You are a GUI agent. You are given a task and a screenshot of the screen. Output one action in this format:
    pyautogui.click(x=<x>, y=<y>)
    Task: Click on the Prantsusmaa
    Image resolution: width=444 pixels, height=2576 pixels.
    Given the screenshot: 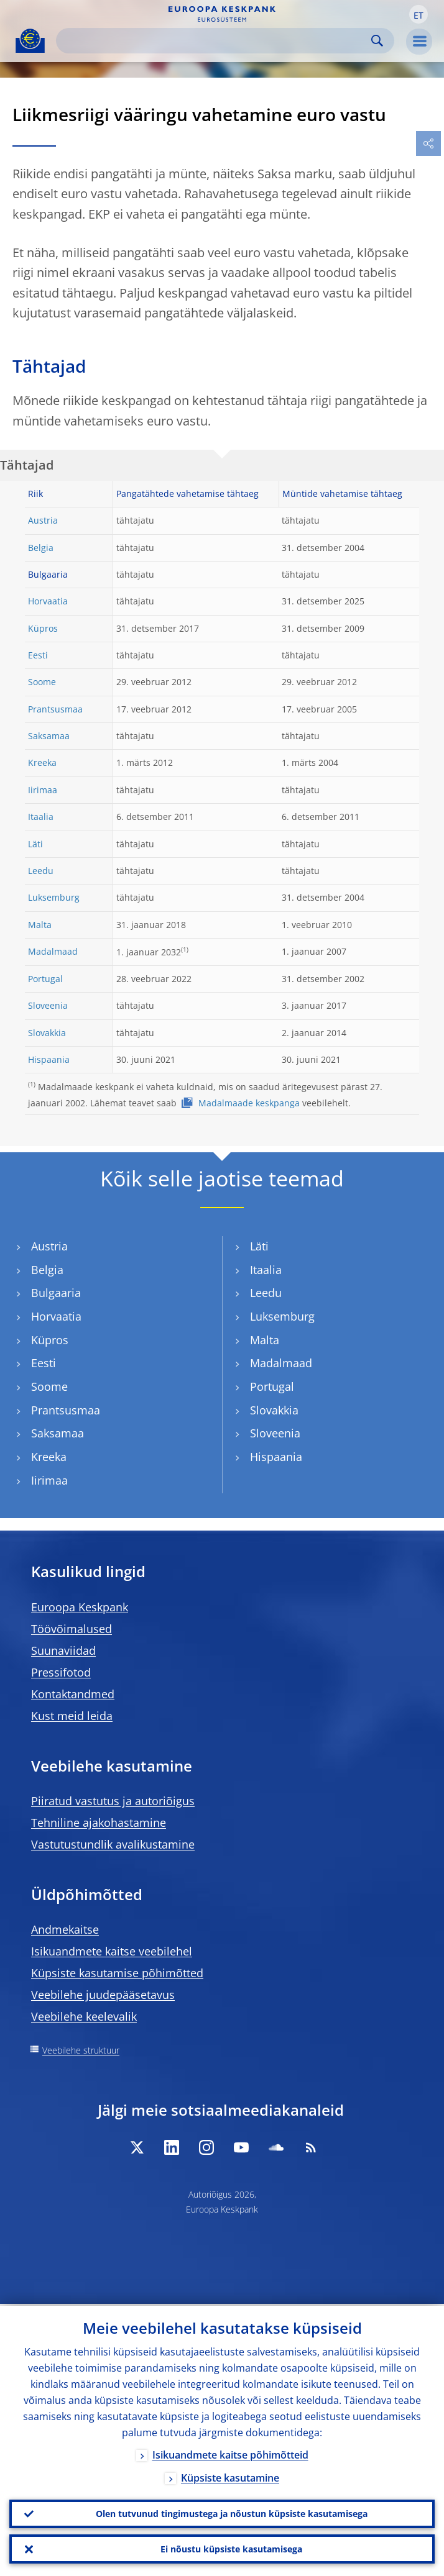 What is the action you would take?
    pyautogui.click(x=55, y=709)
    